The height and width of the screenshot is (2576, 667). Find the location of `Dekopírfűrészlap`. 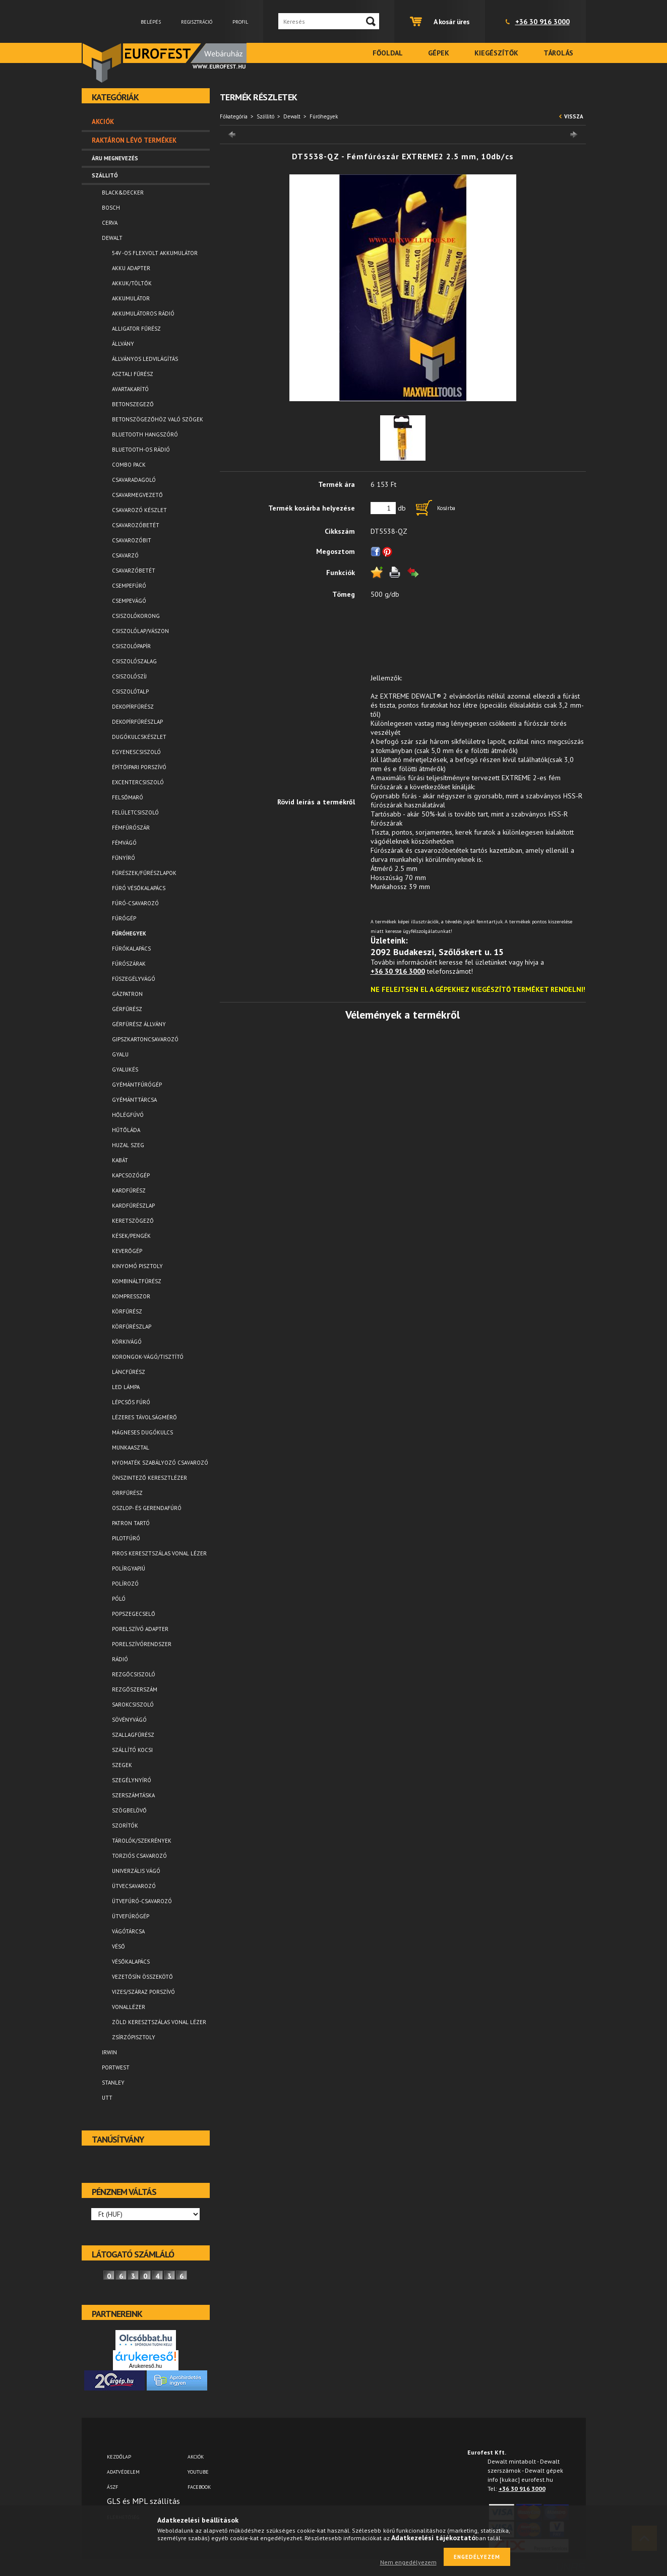

Dekopírfűrészlap is located at coordinates (137, 721).